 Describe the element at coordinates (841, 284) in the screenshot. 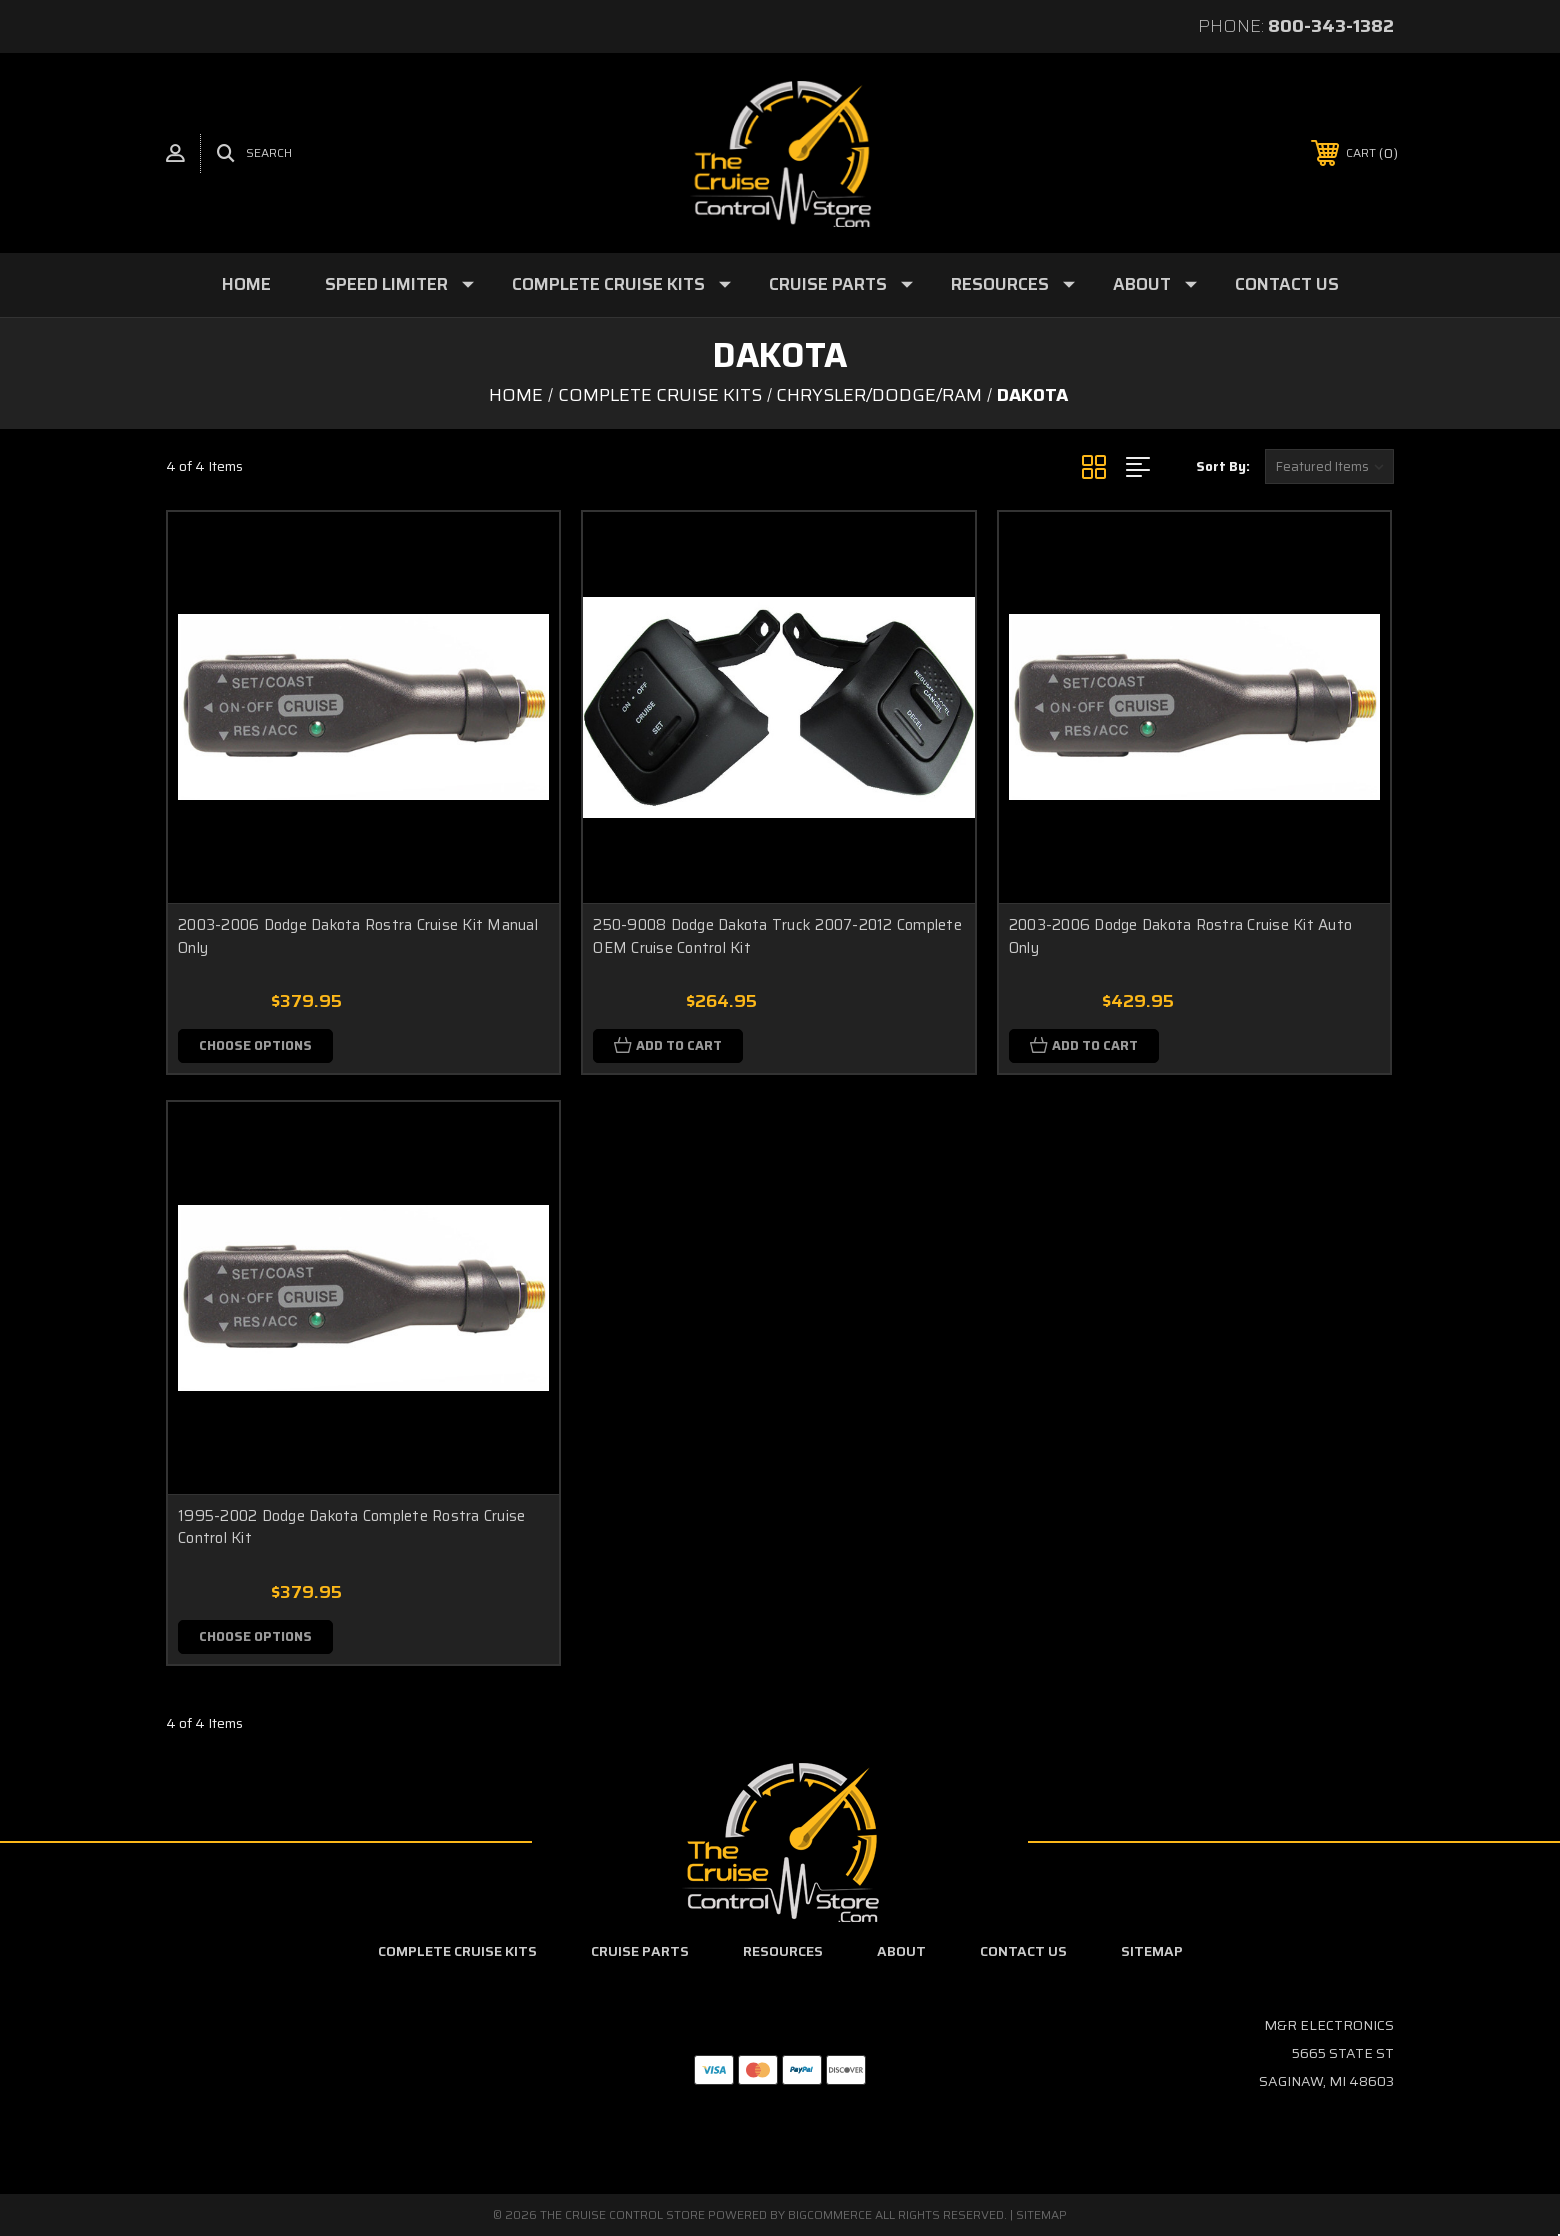

I see `Cruise Parts` at that location.